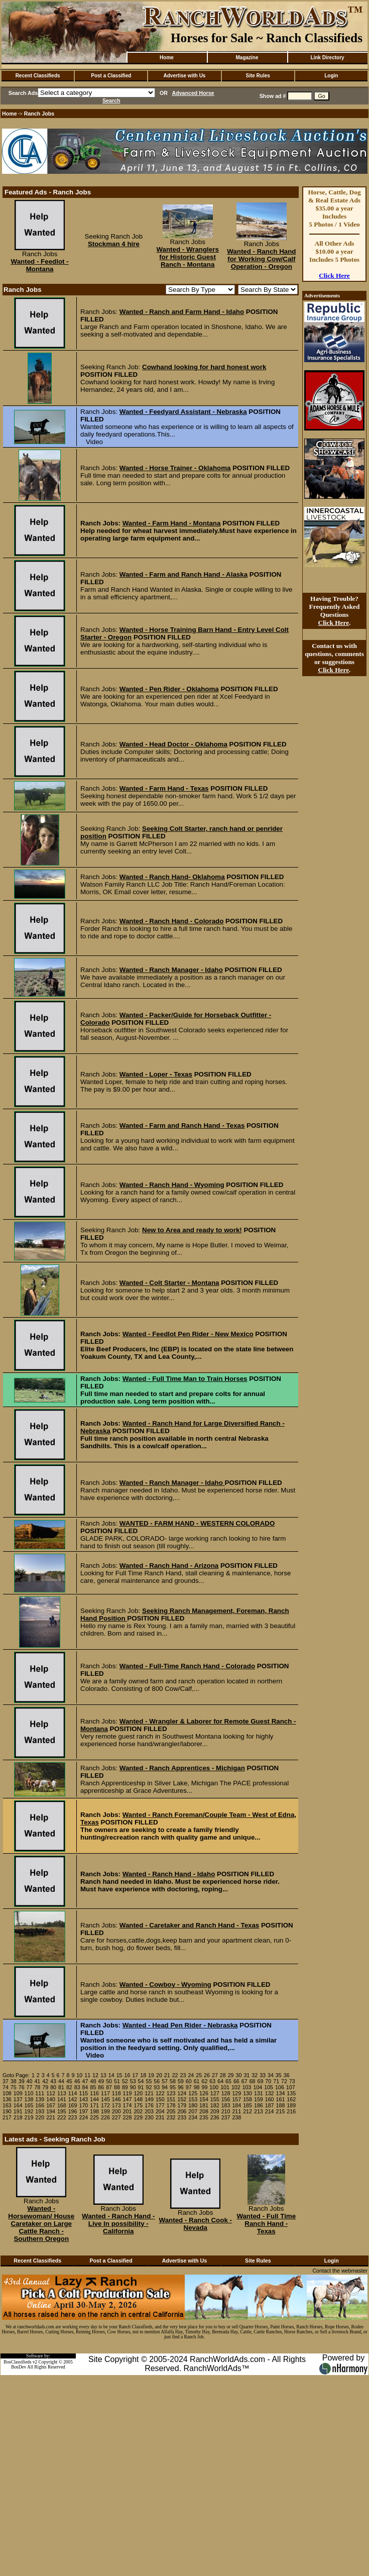  What do you see at coordinates (116, 2111) in the screenshot?
I see `200` at bounding box center [116, 2111].